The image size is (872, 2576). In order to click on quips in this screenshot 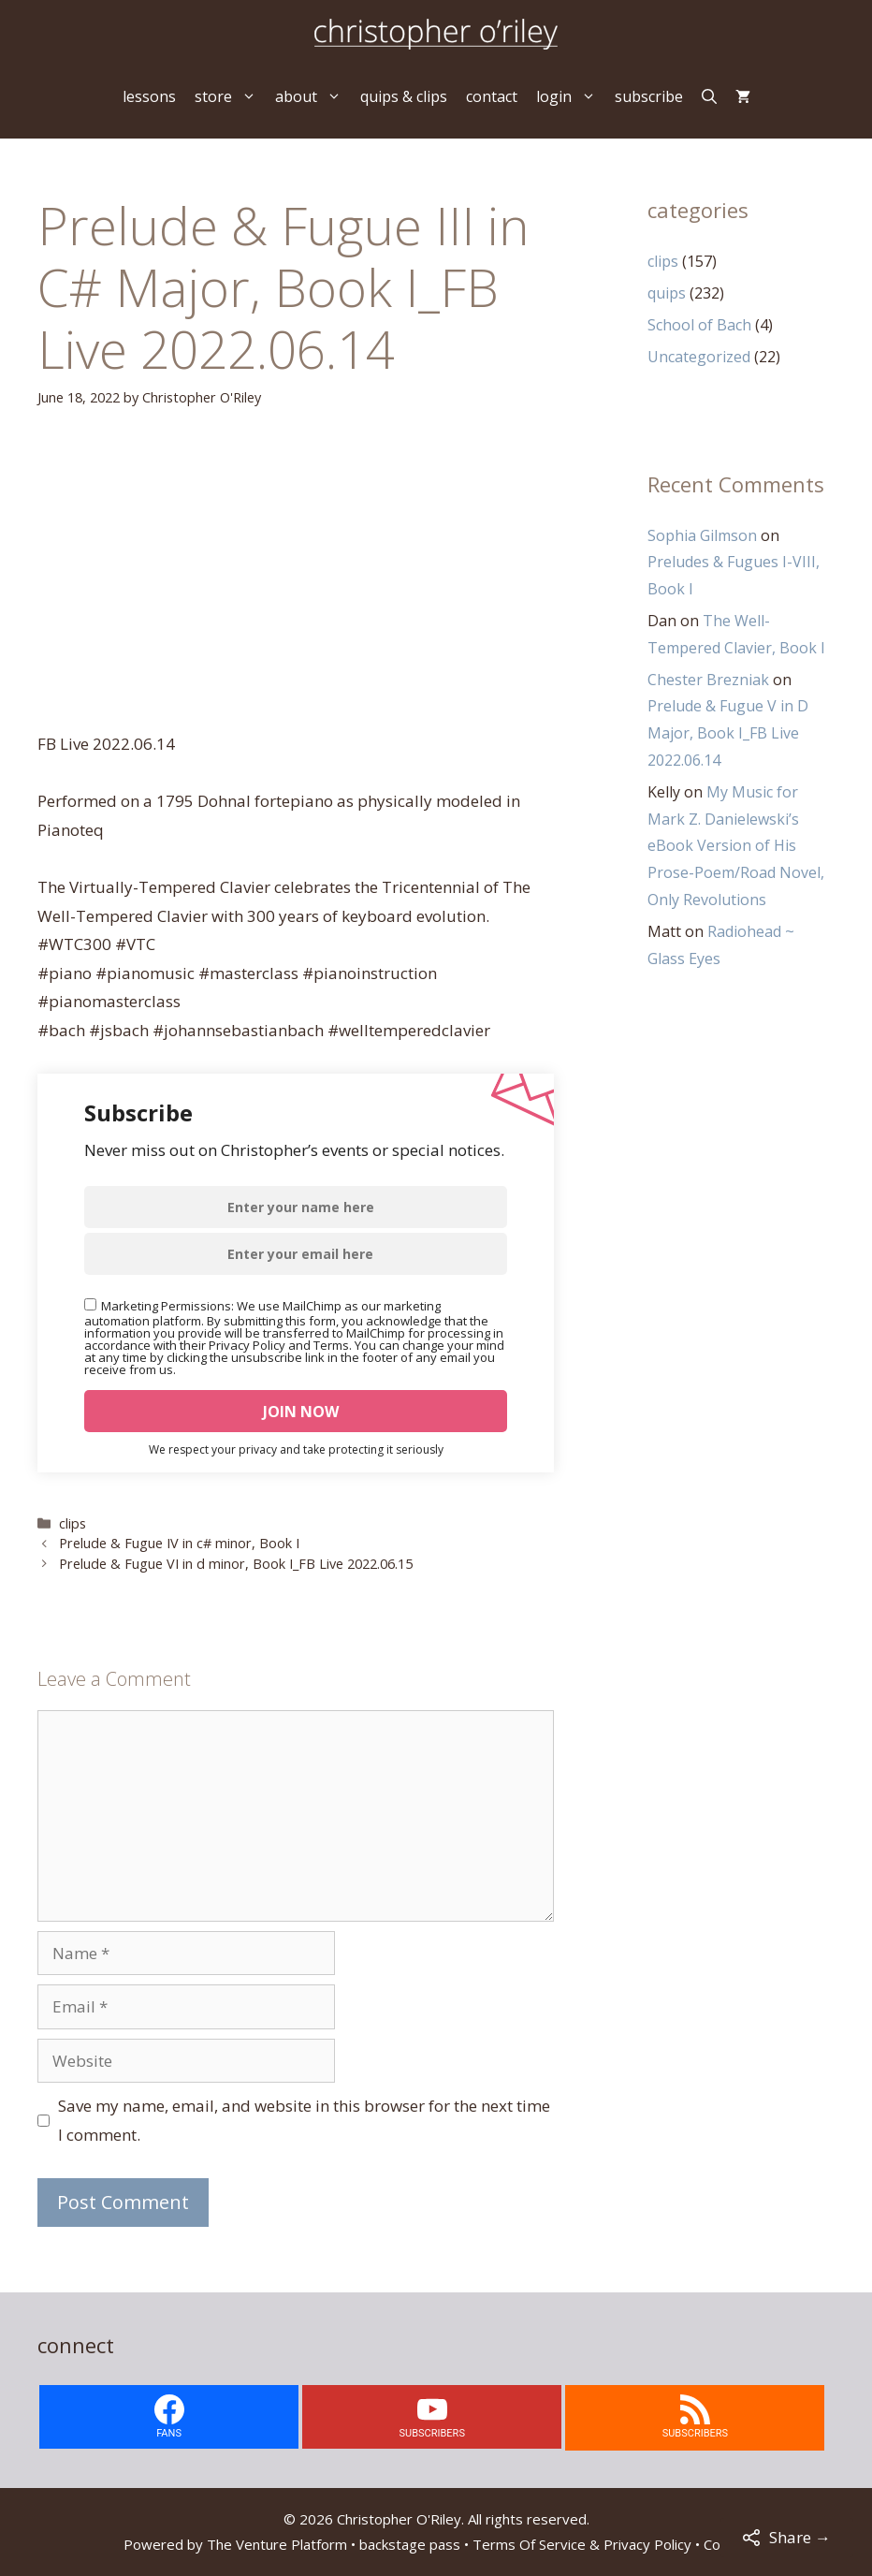, I will do `click(666, 293)`.